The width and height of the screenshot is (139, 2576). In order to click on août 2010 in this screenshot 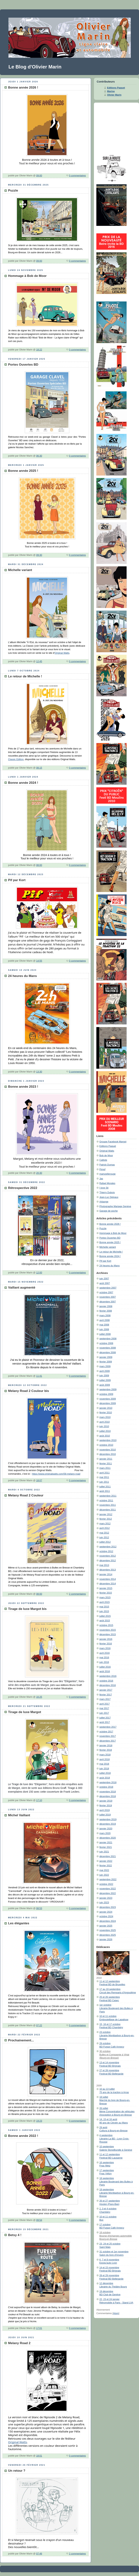, I will do `click(104, 1436)`.